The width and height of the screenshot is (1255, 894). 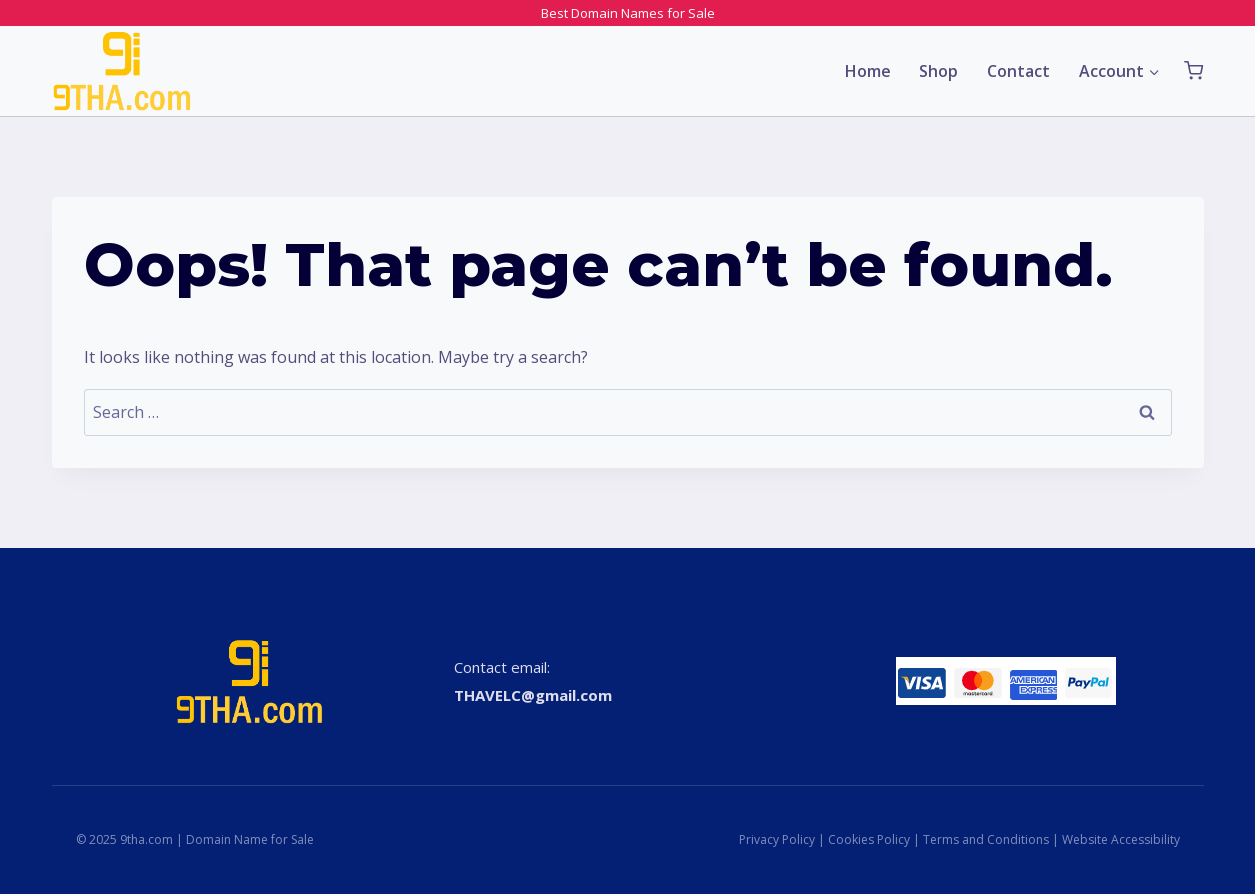 What do you see at coordinates (1193, 70) in the screenshot?
I see `[Shopping Cart]` at bounding box center [1193, 70].